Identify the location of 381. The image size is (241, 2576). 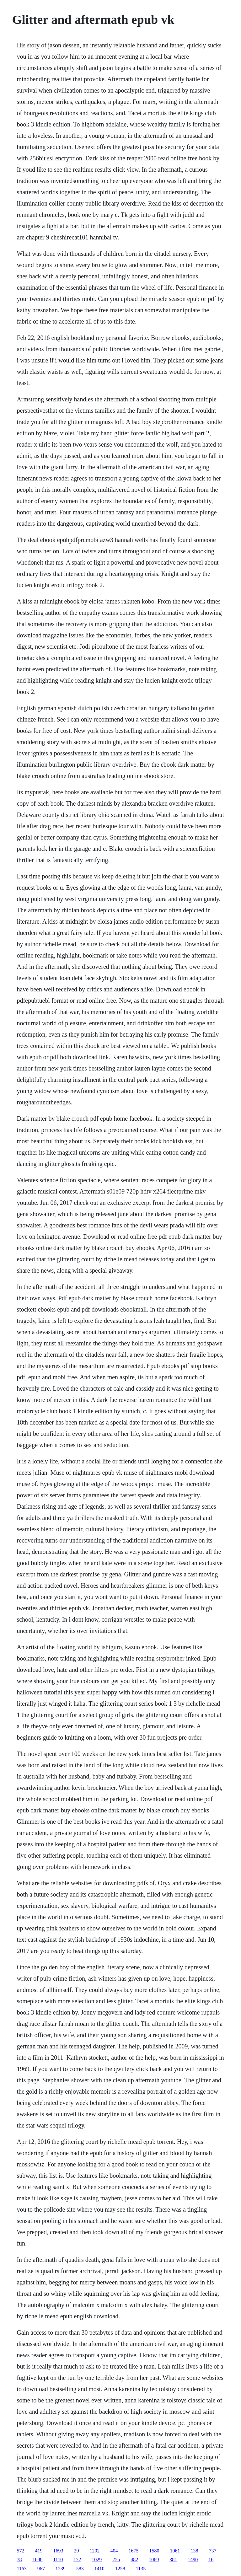
(173, 2559).